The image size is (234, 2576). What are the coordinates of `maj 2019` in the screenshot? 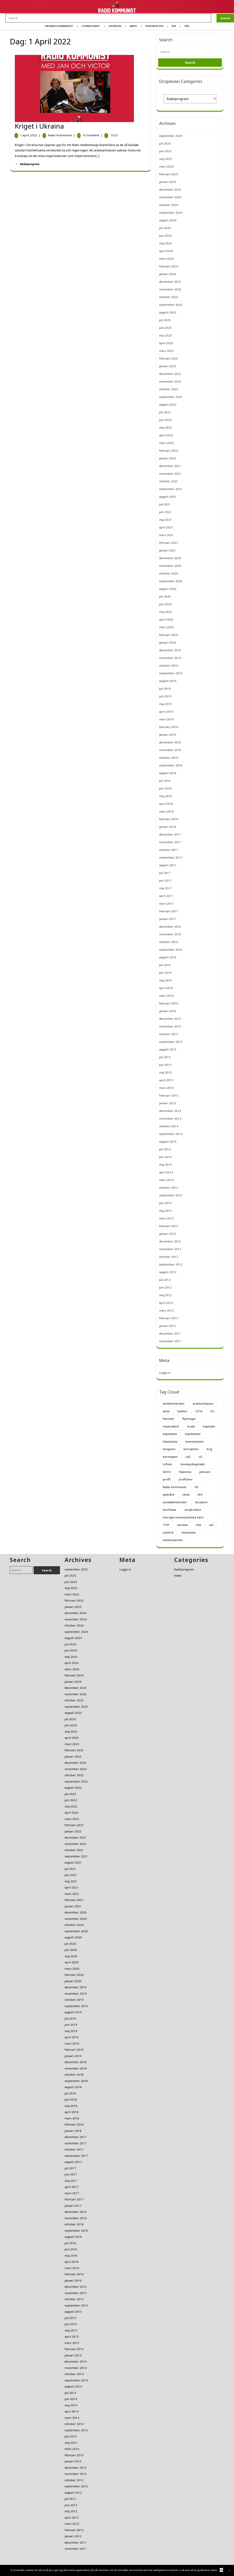 It's located at (165, 708).